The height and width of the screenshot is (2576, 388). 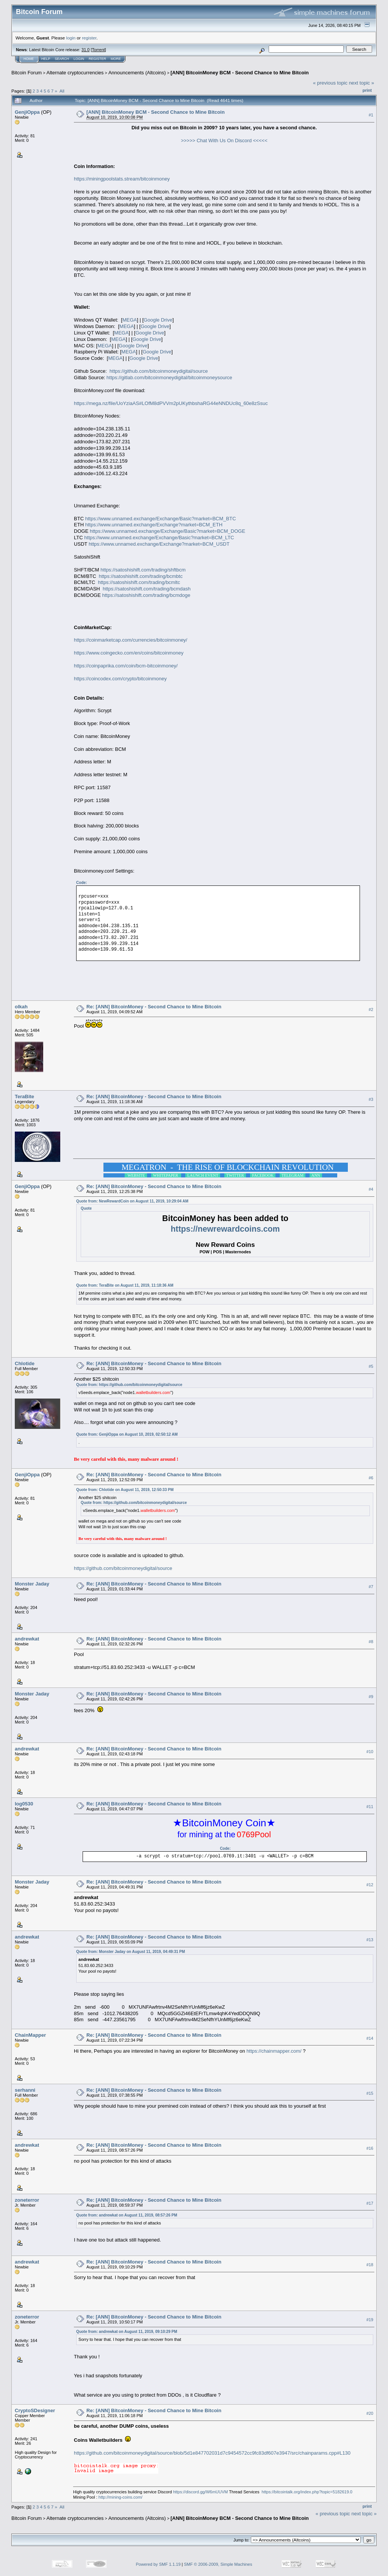 What do you see at coordinates (147, 589) in the screenshot?
I see `https://satoshishift.com/trading/bcmdash` at bounding box center [147, 589].